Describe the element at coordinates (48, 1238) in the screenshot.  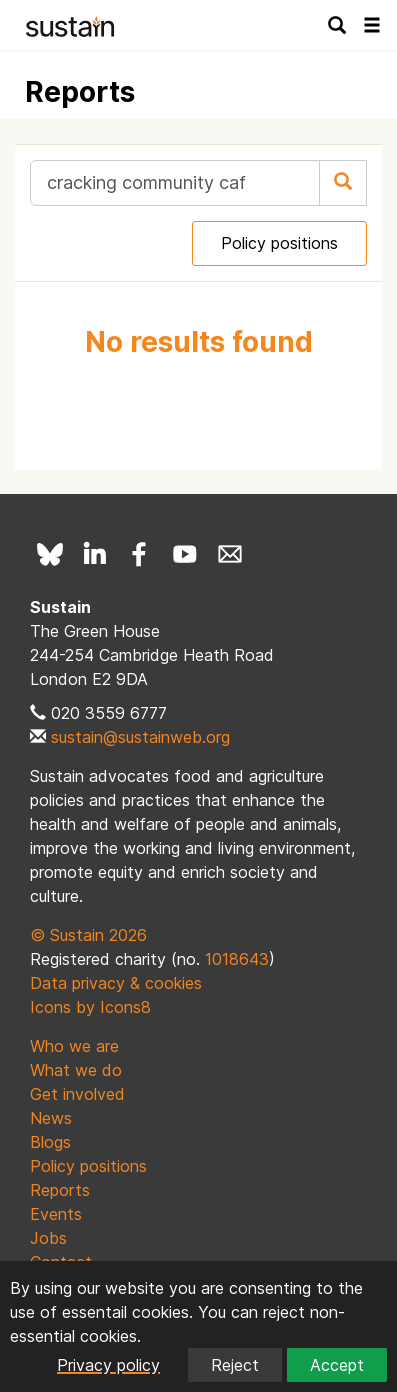
I see `Jobs` at that location.